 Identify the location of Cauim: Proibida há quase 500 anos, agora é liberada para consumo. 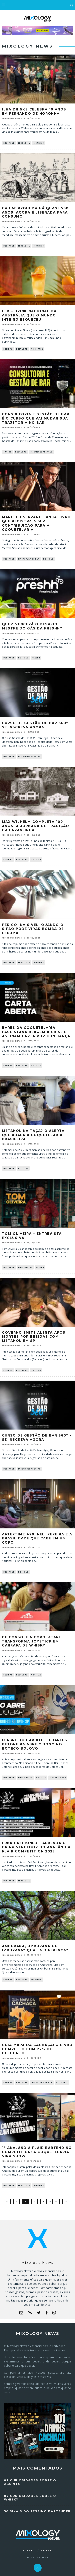
(35, 212).